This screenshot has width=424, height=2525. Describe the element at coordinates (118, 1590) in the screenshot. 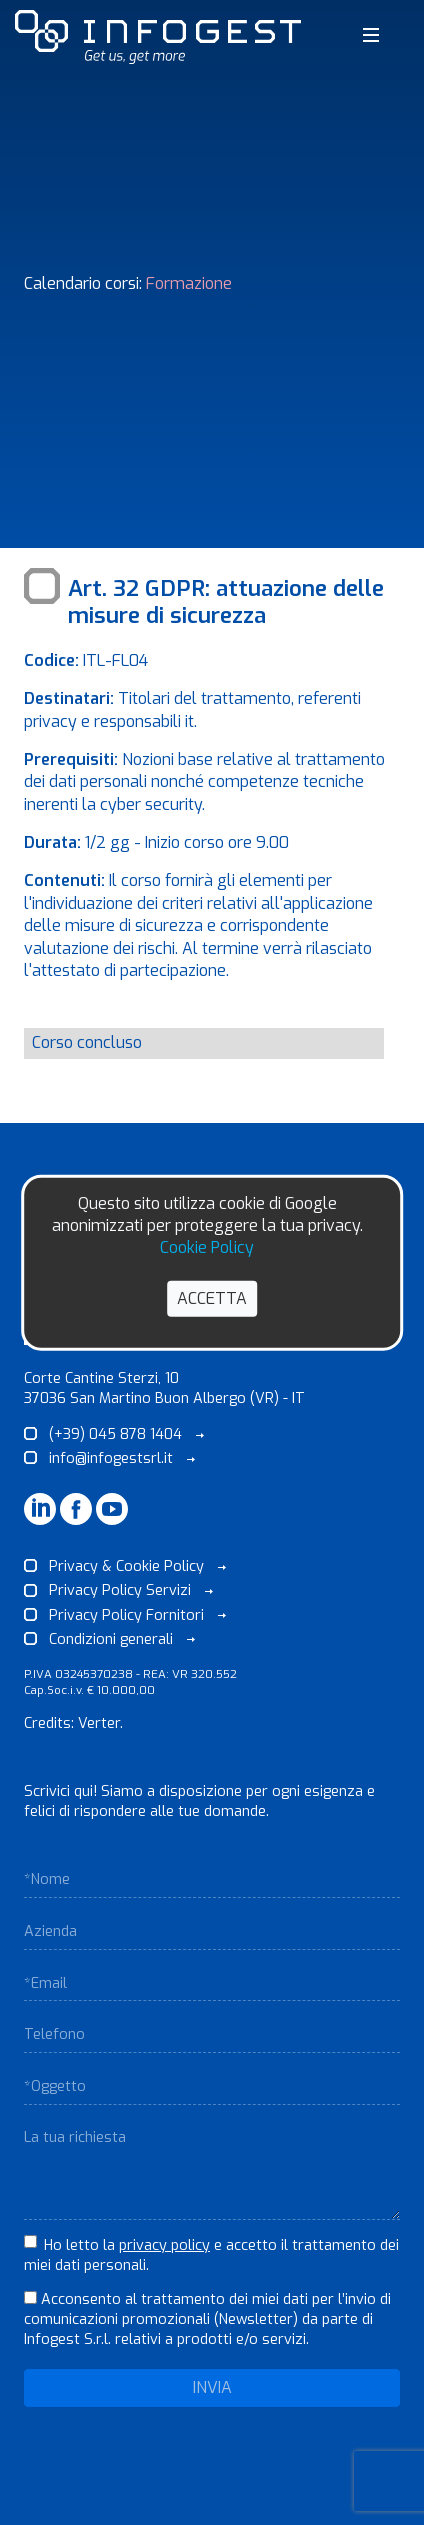

I see `Privacy Policy Servizi` at that location.